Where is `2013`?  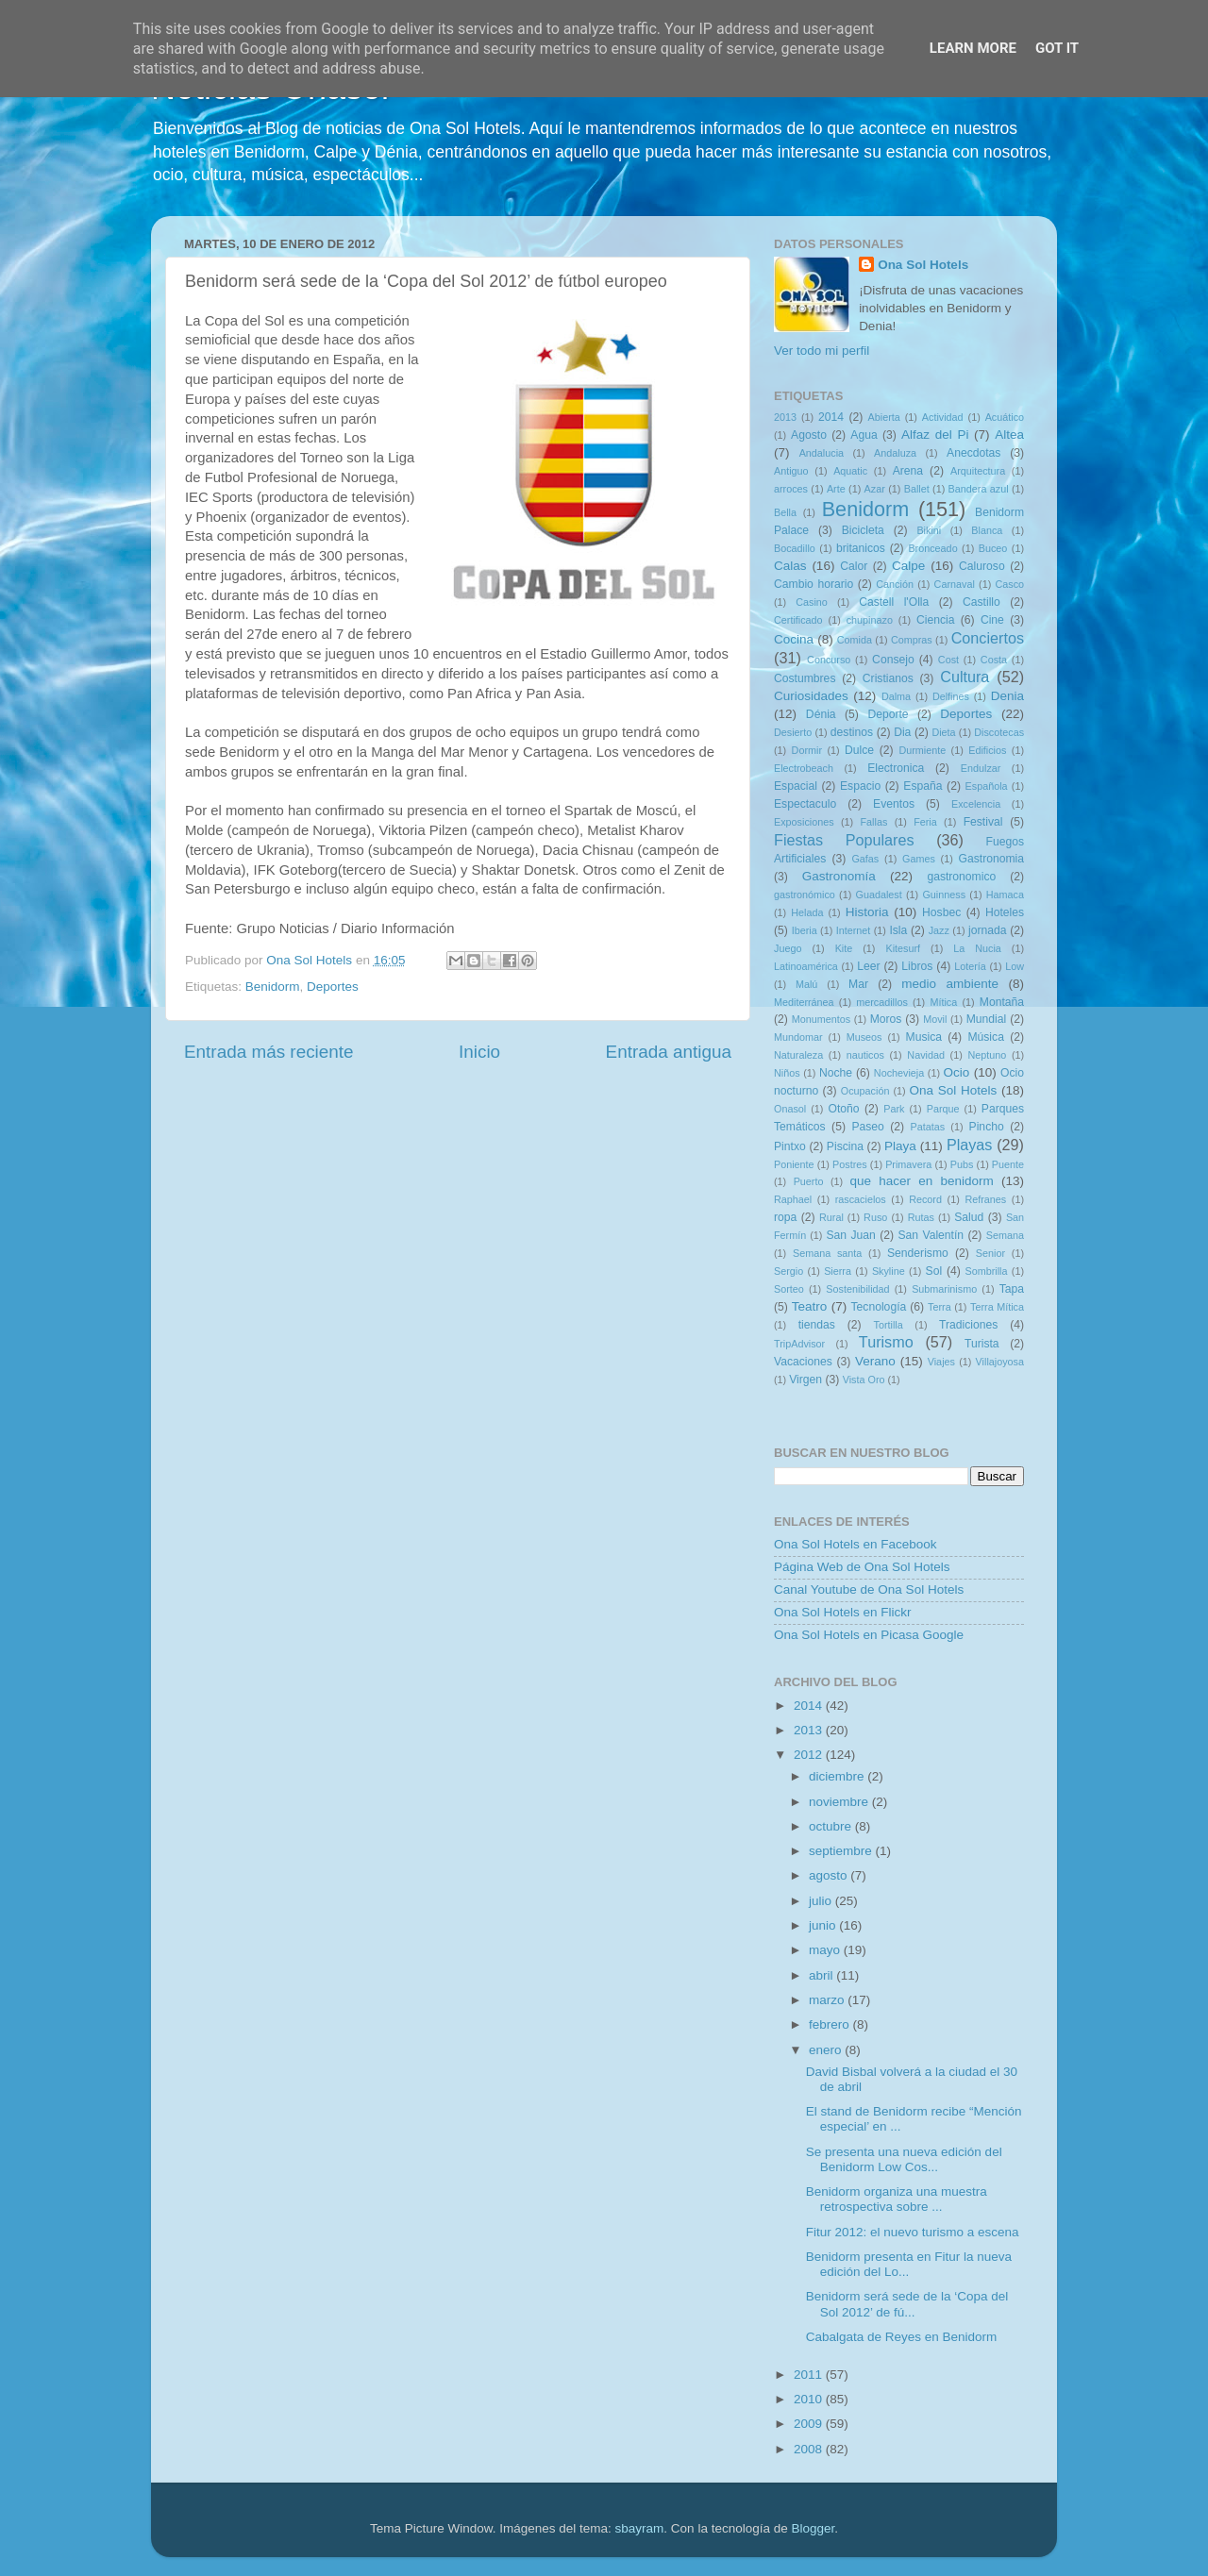
2013 is located at coordinates (785, 417).